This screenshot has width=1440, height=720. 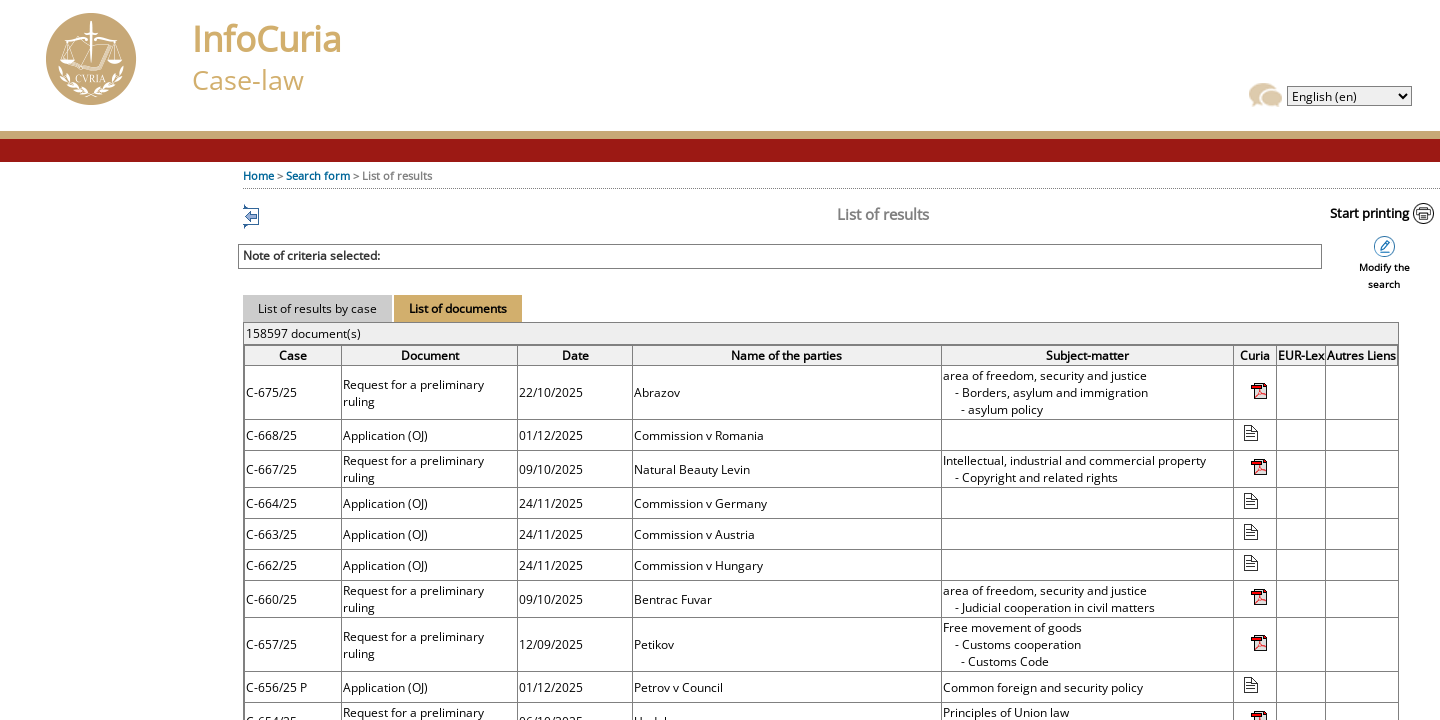 I want to click on Start printing, so click(x=1369, y=213).